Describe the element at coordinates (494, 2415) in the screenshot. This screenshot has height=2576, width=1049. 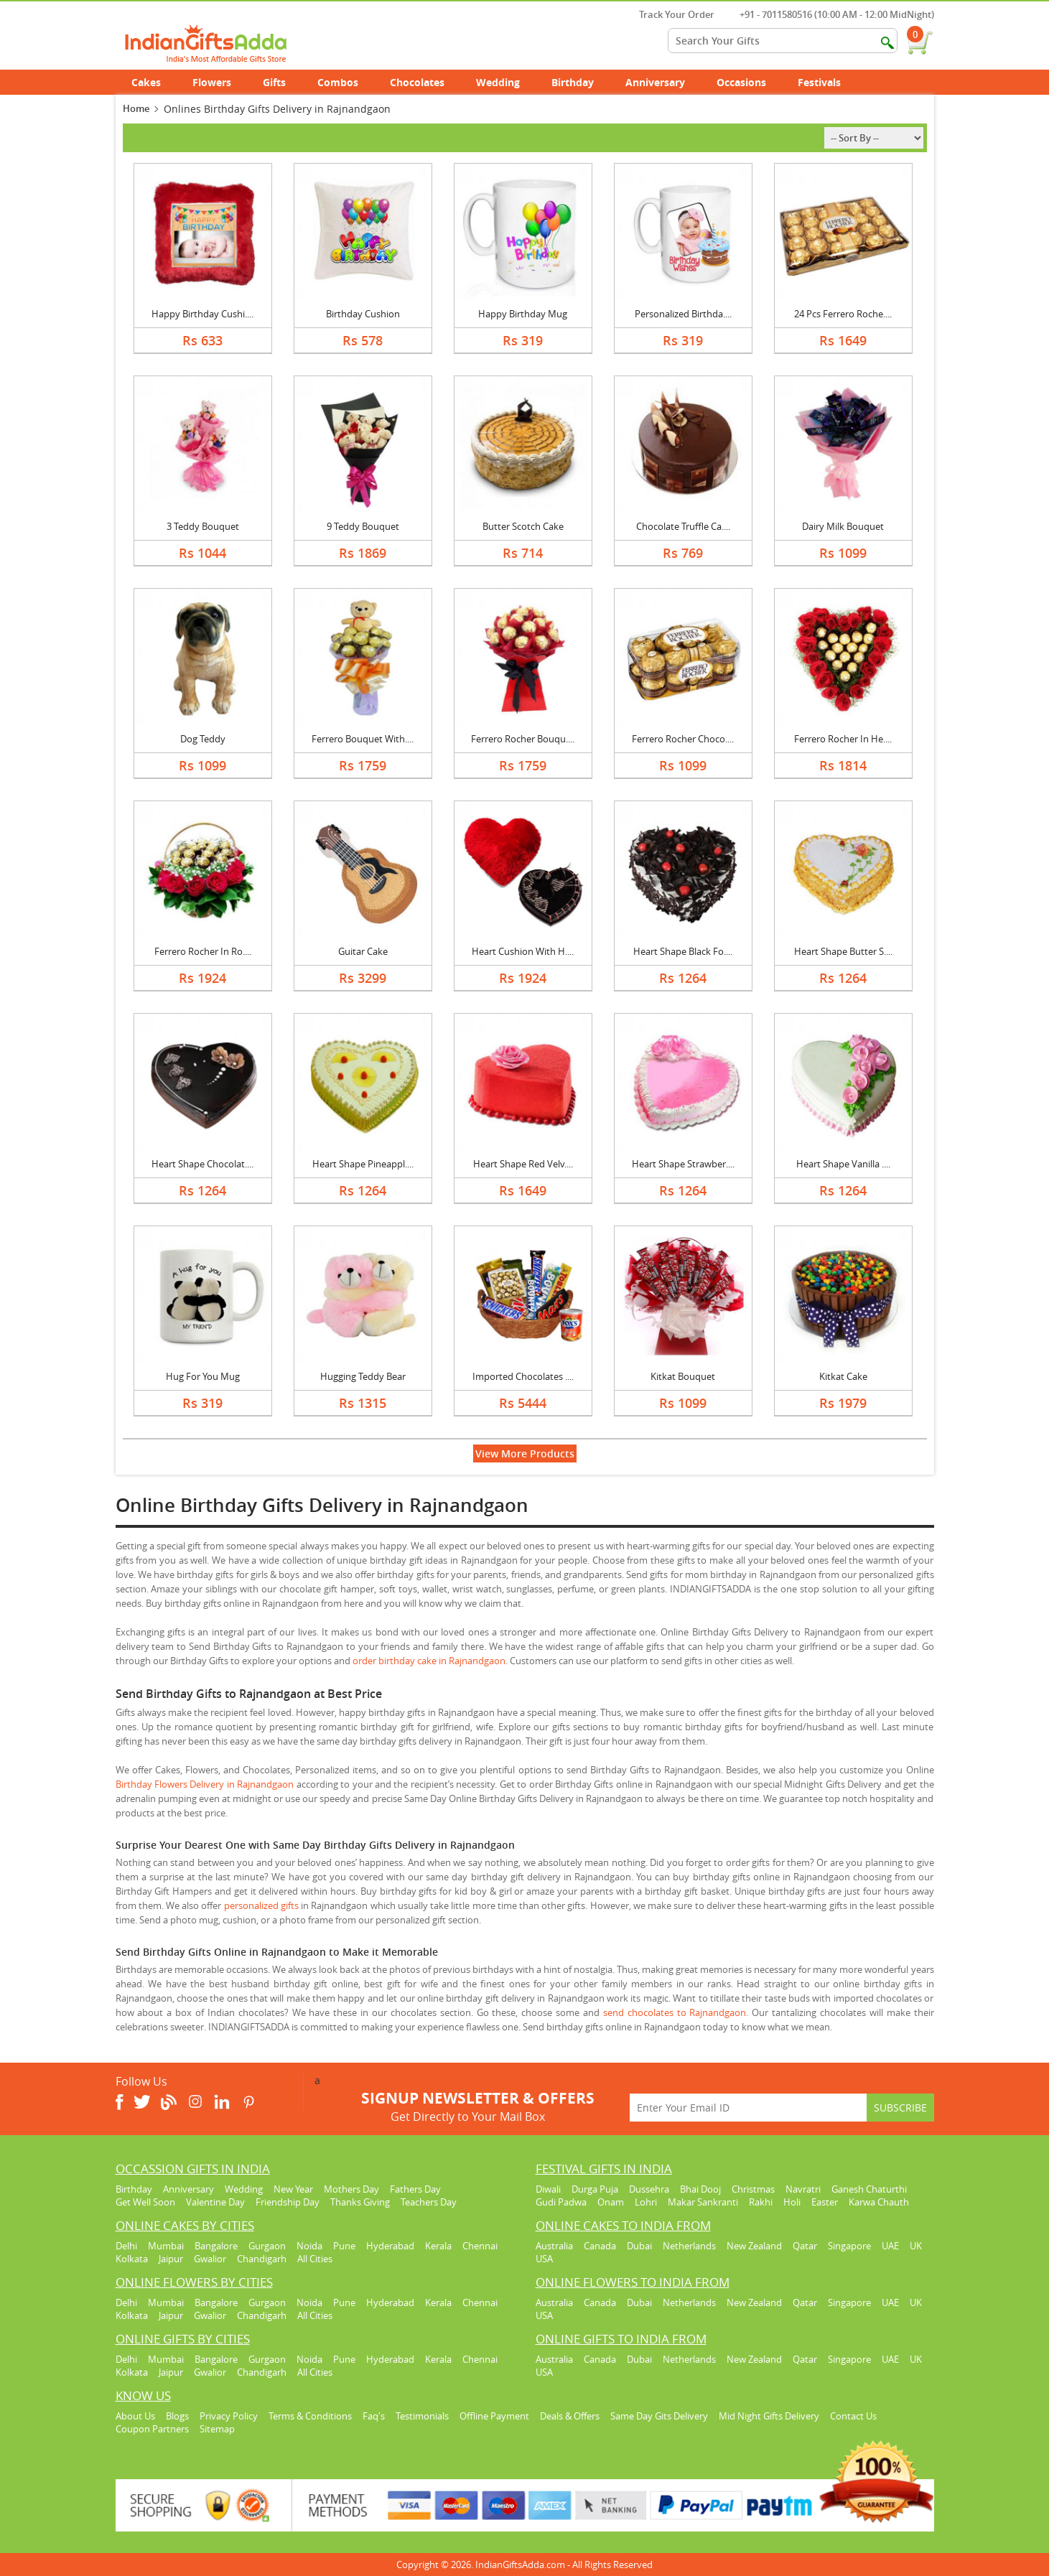
I see `Offline Payment` at that location.